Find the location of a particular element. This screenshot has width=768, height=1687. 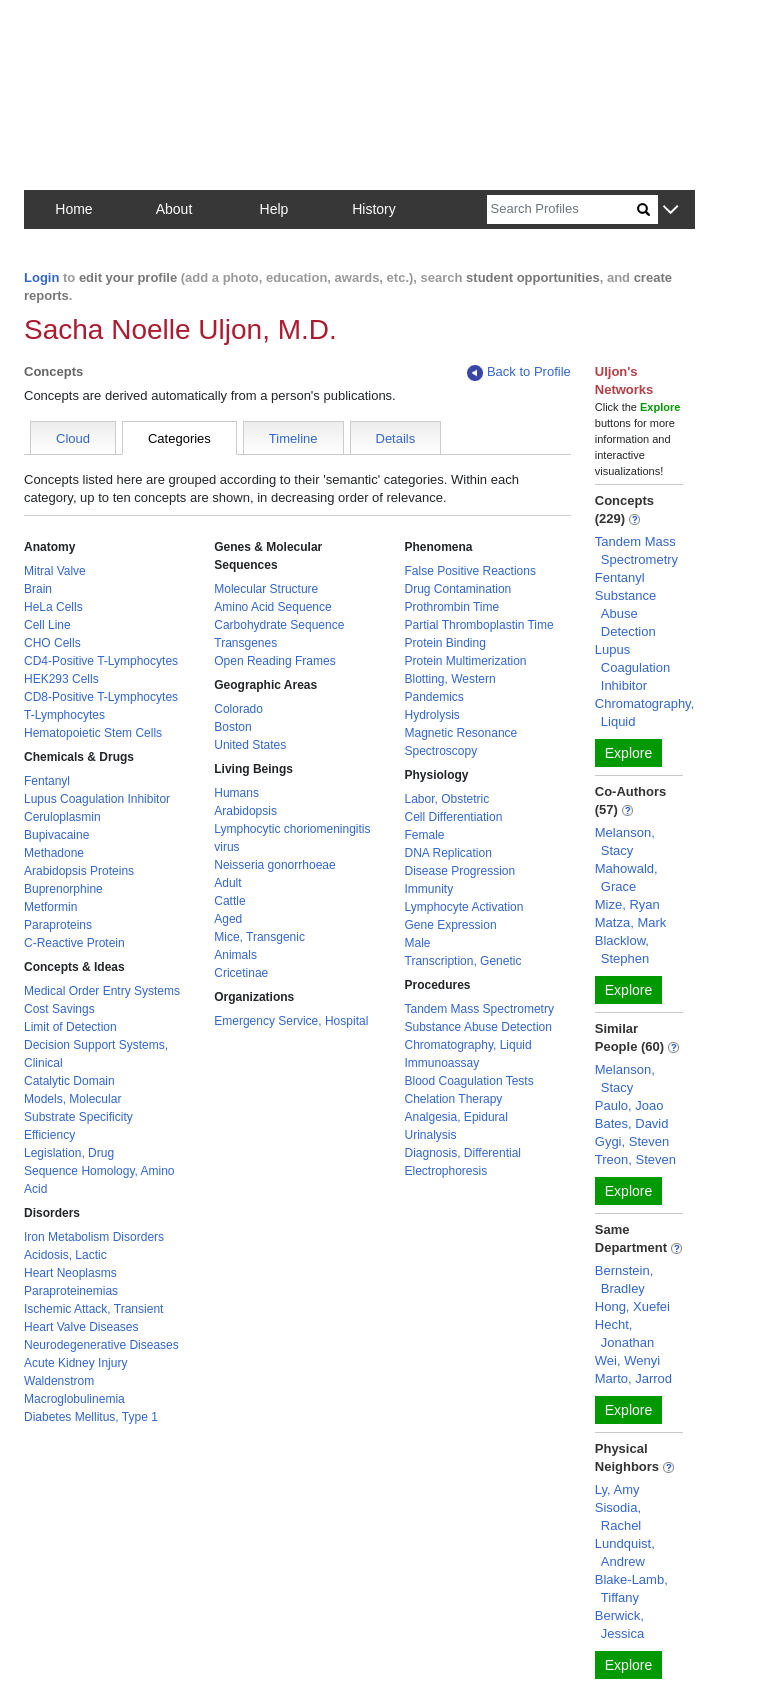

Matza, Mark is located at coordinates (631, 922).